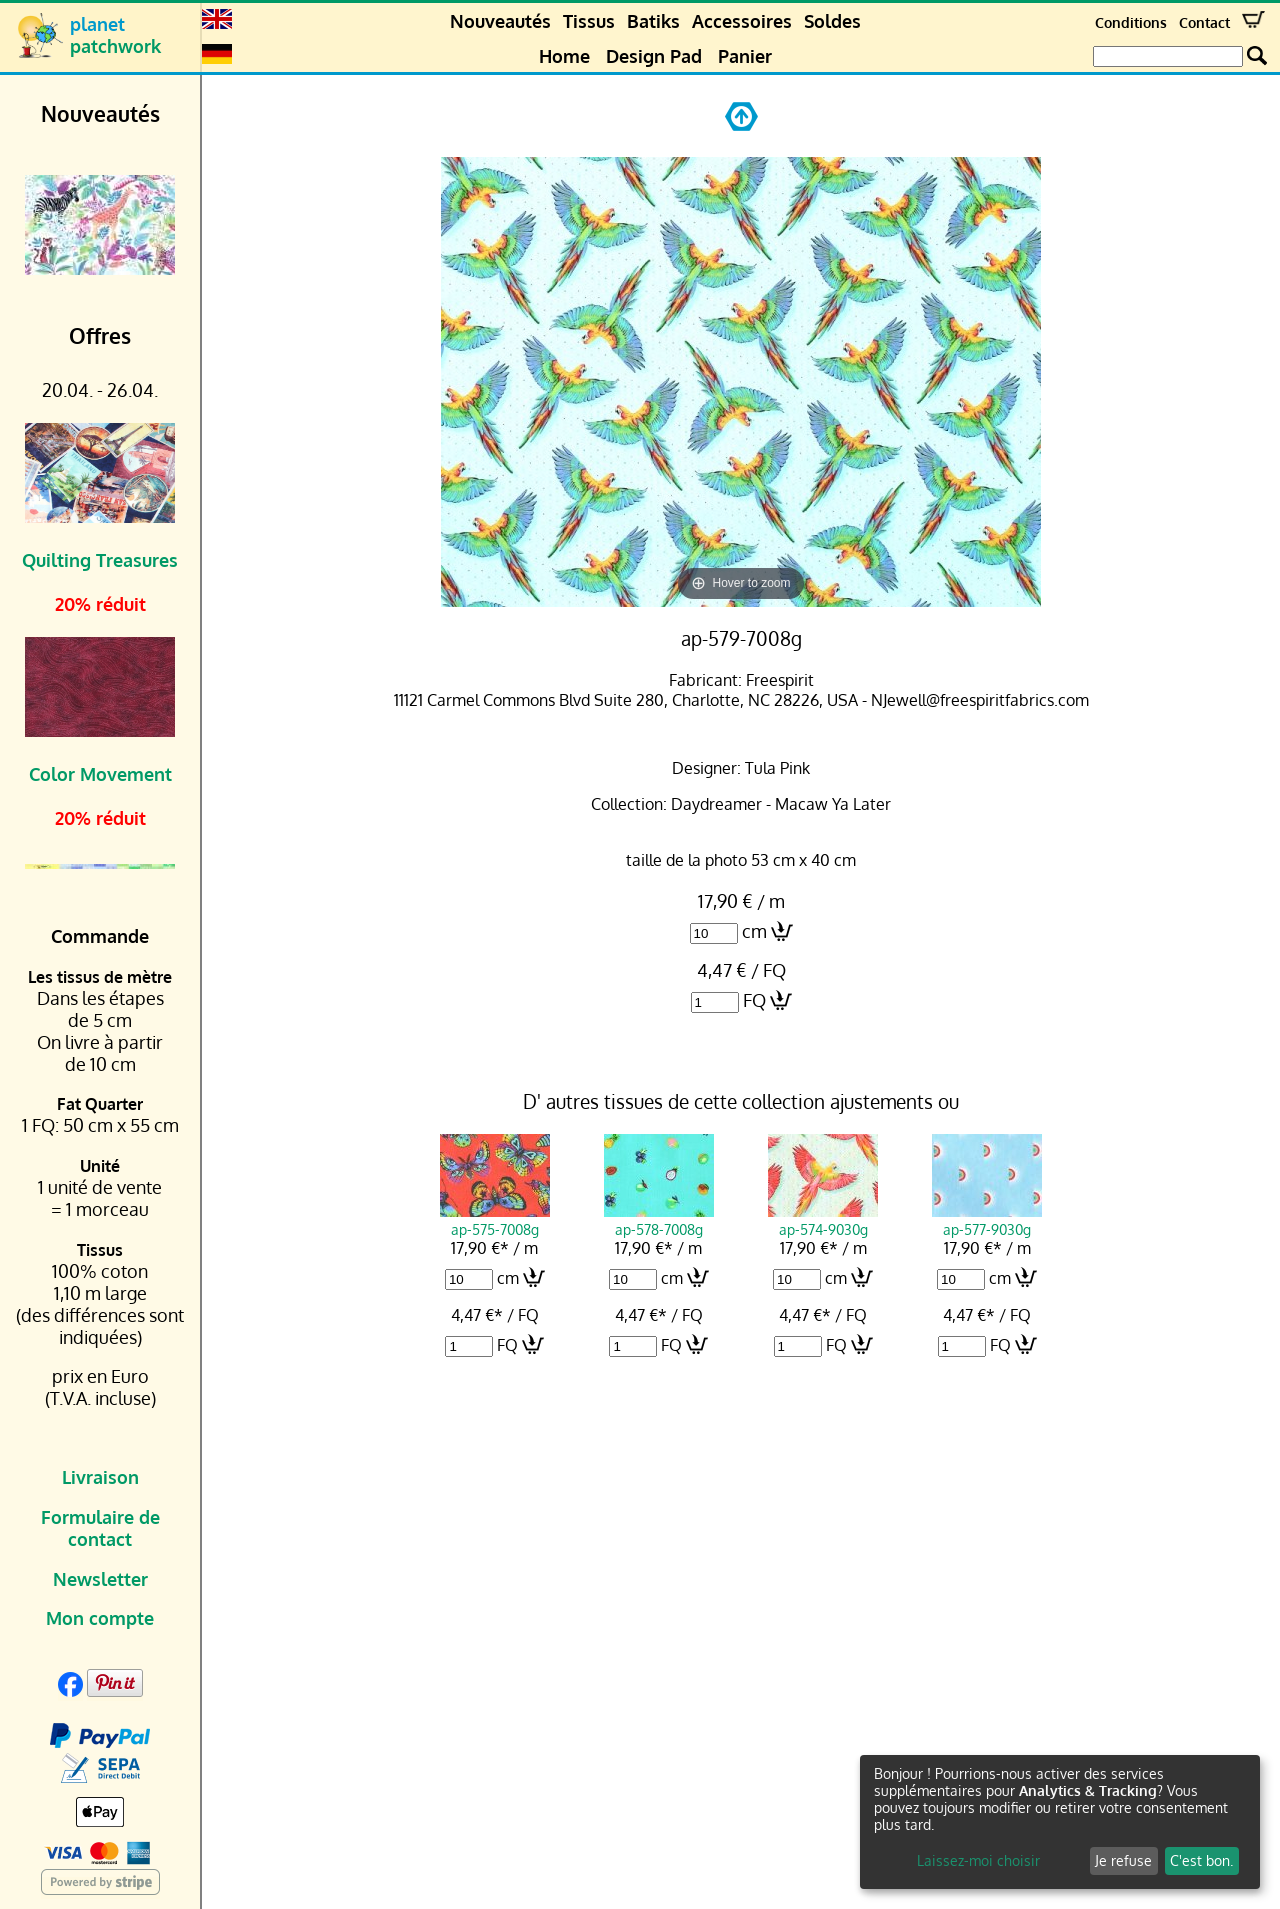 This screenshot has height=1909, width=1280. Describe the element at coordinates (100, 1477) in the screenshot. I see `Livraison` at that location.